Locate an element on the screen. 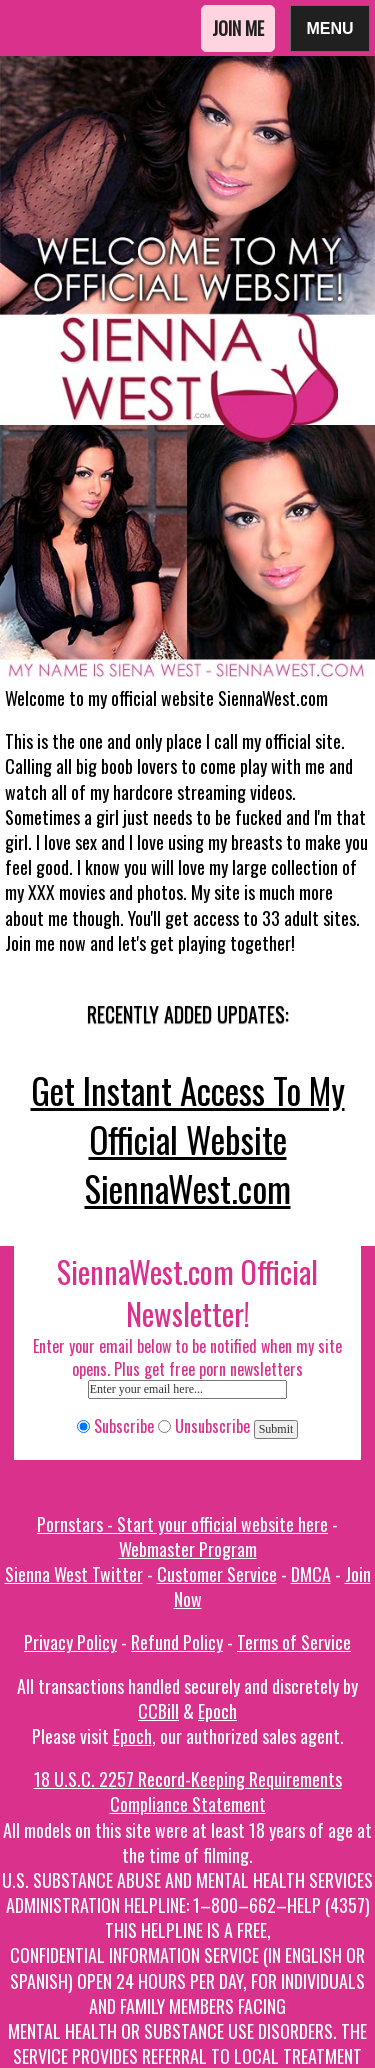 This screenshot has width=375, height=2068. Sienna West Twitter is located at coordinates (74, 1574).